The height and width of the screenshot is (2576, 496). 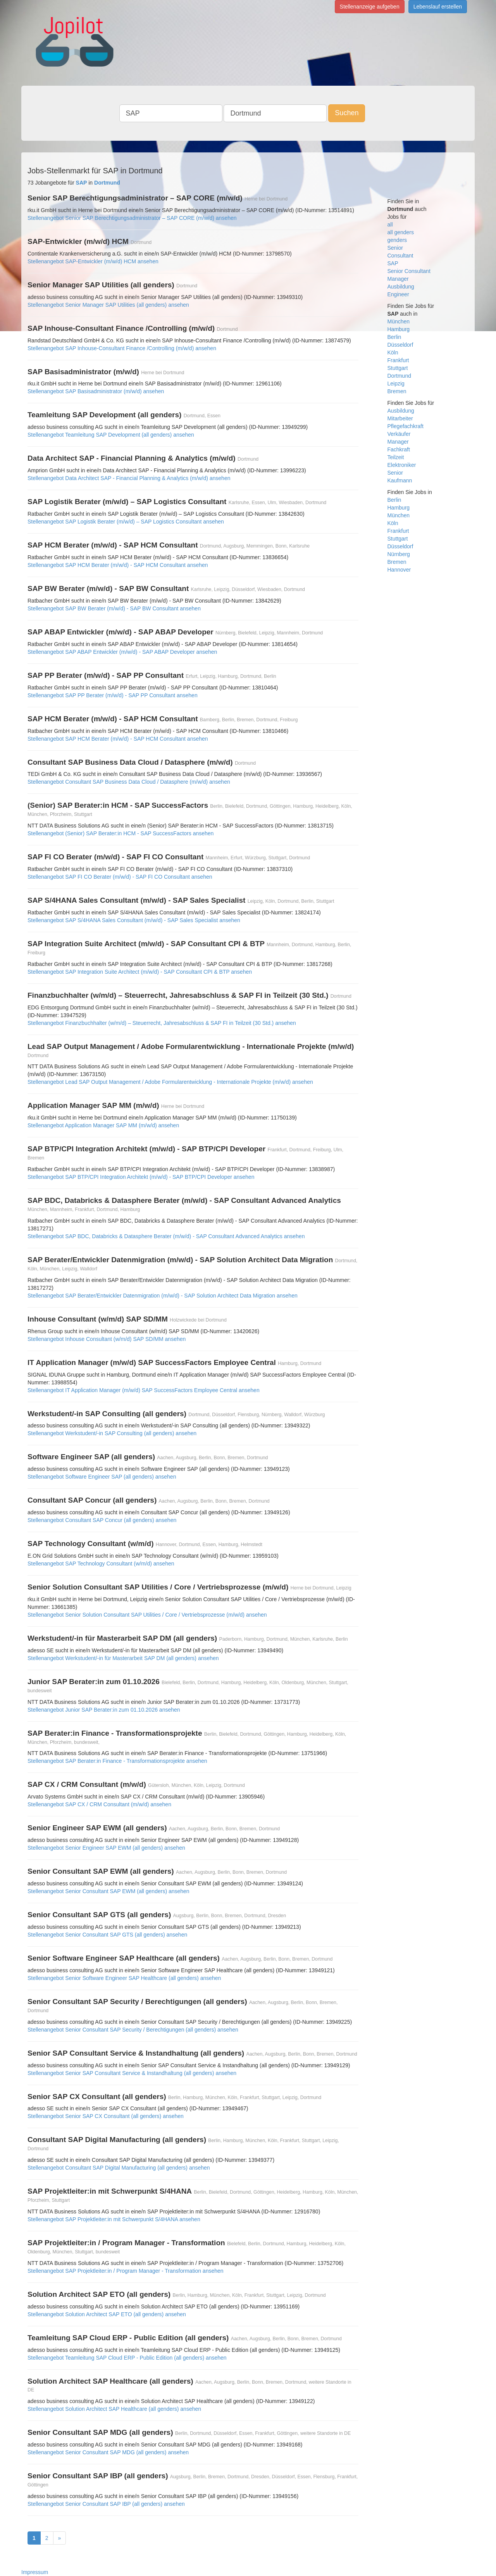 I want to click on Leipzig, so click(x=396, y=383).